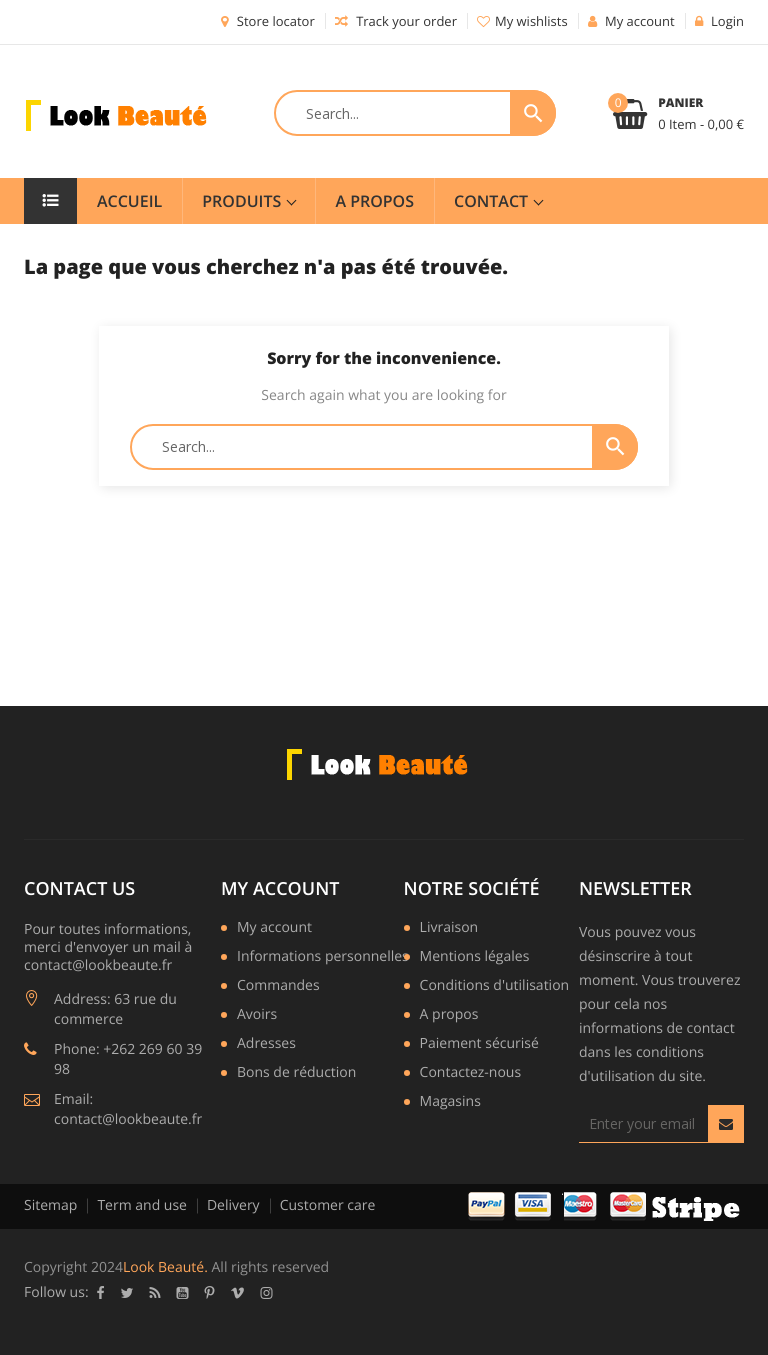  I want to click on Instagram, so click(267, 1293).